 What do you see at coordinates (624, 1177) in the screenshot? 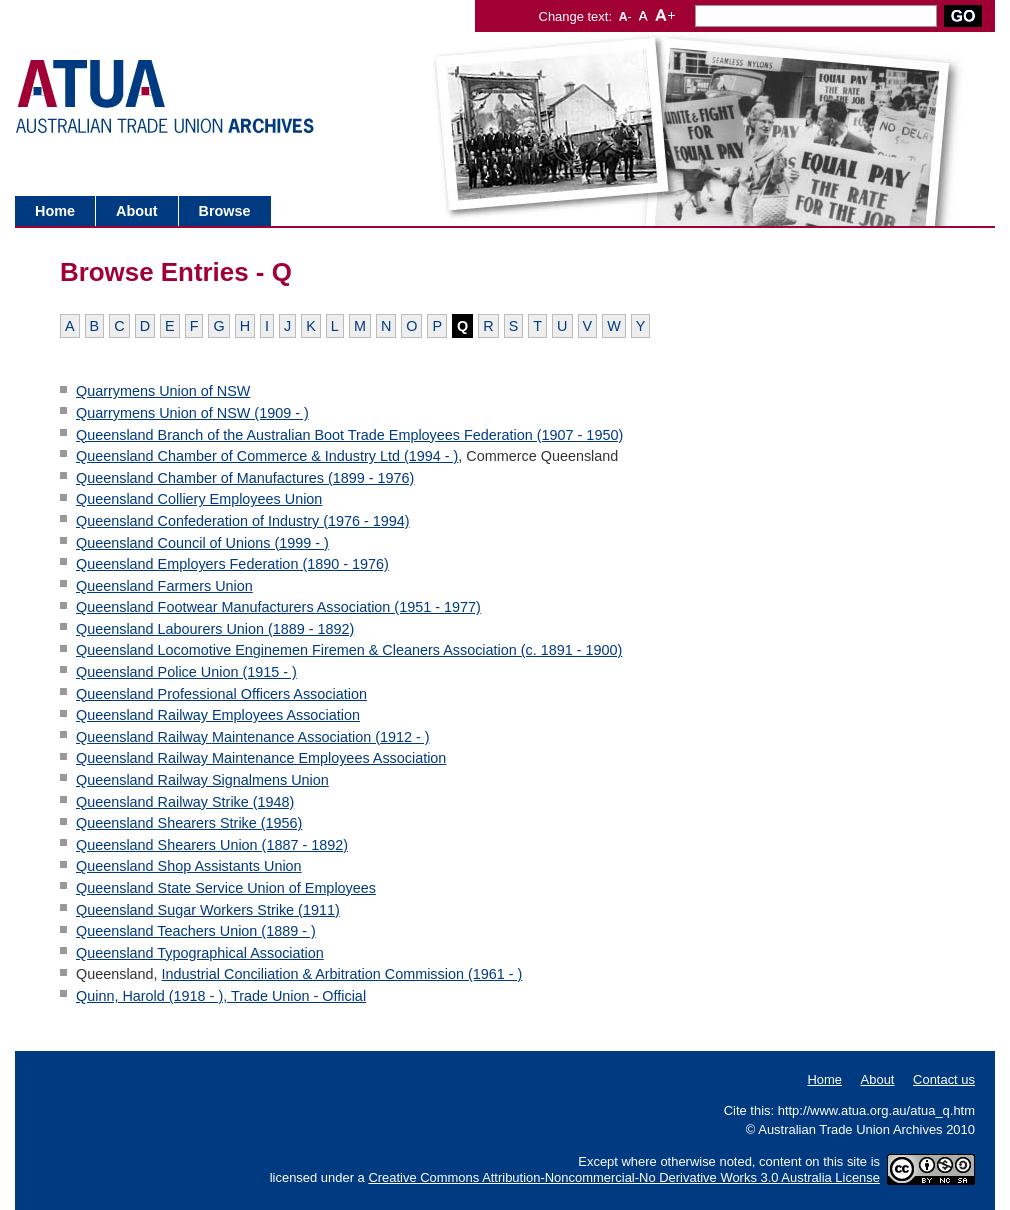
I see `Creative Commons Attribution-Noncommercial-No Derivative Works 3.0 Australia License` at bounding box center [624, 1177].